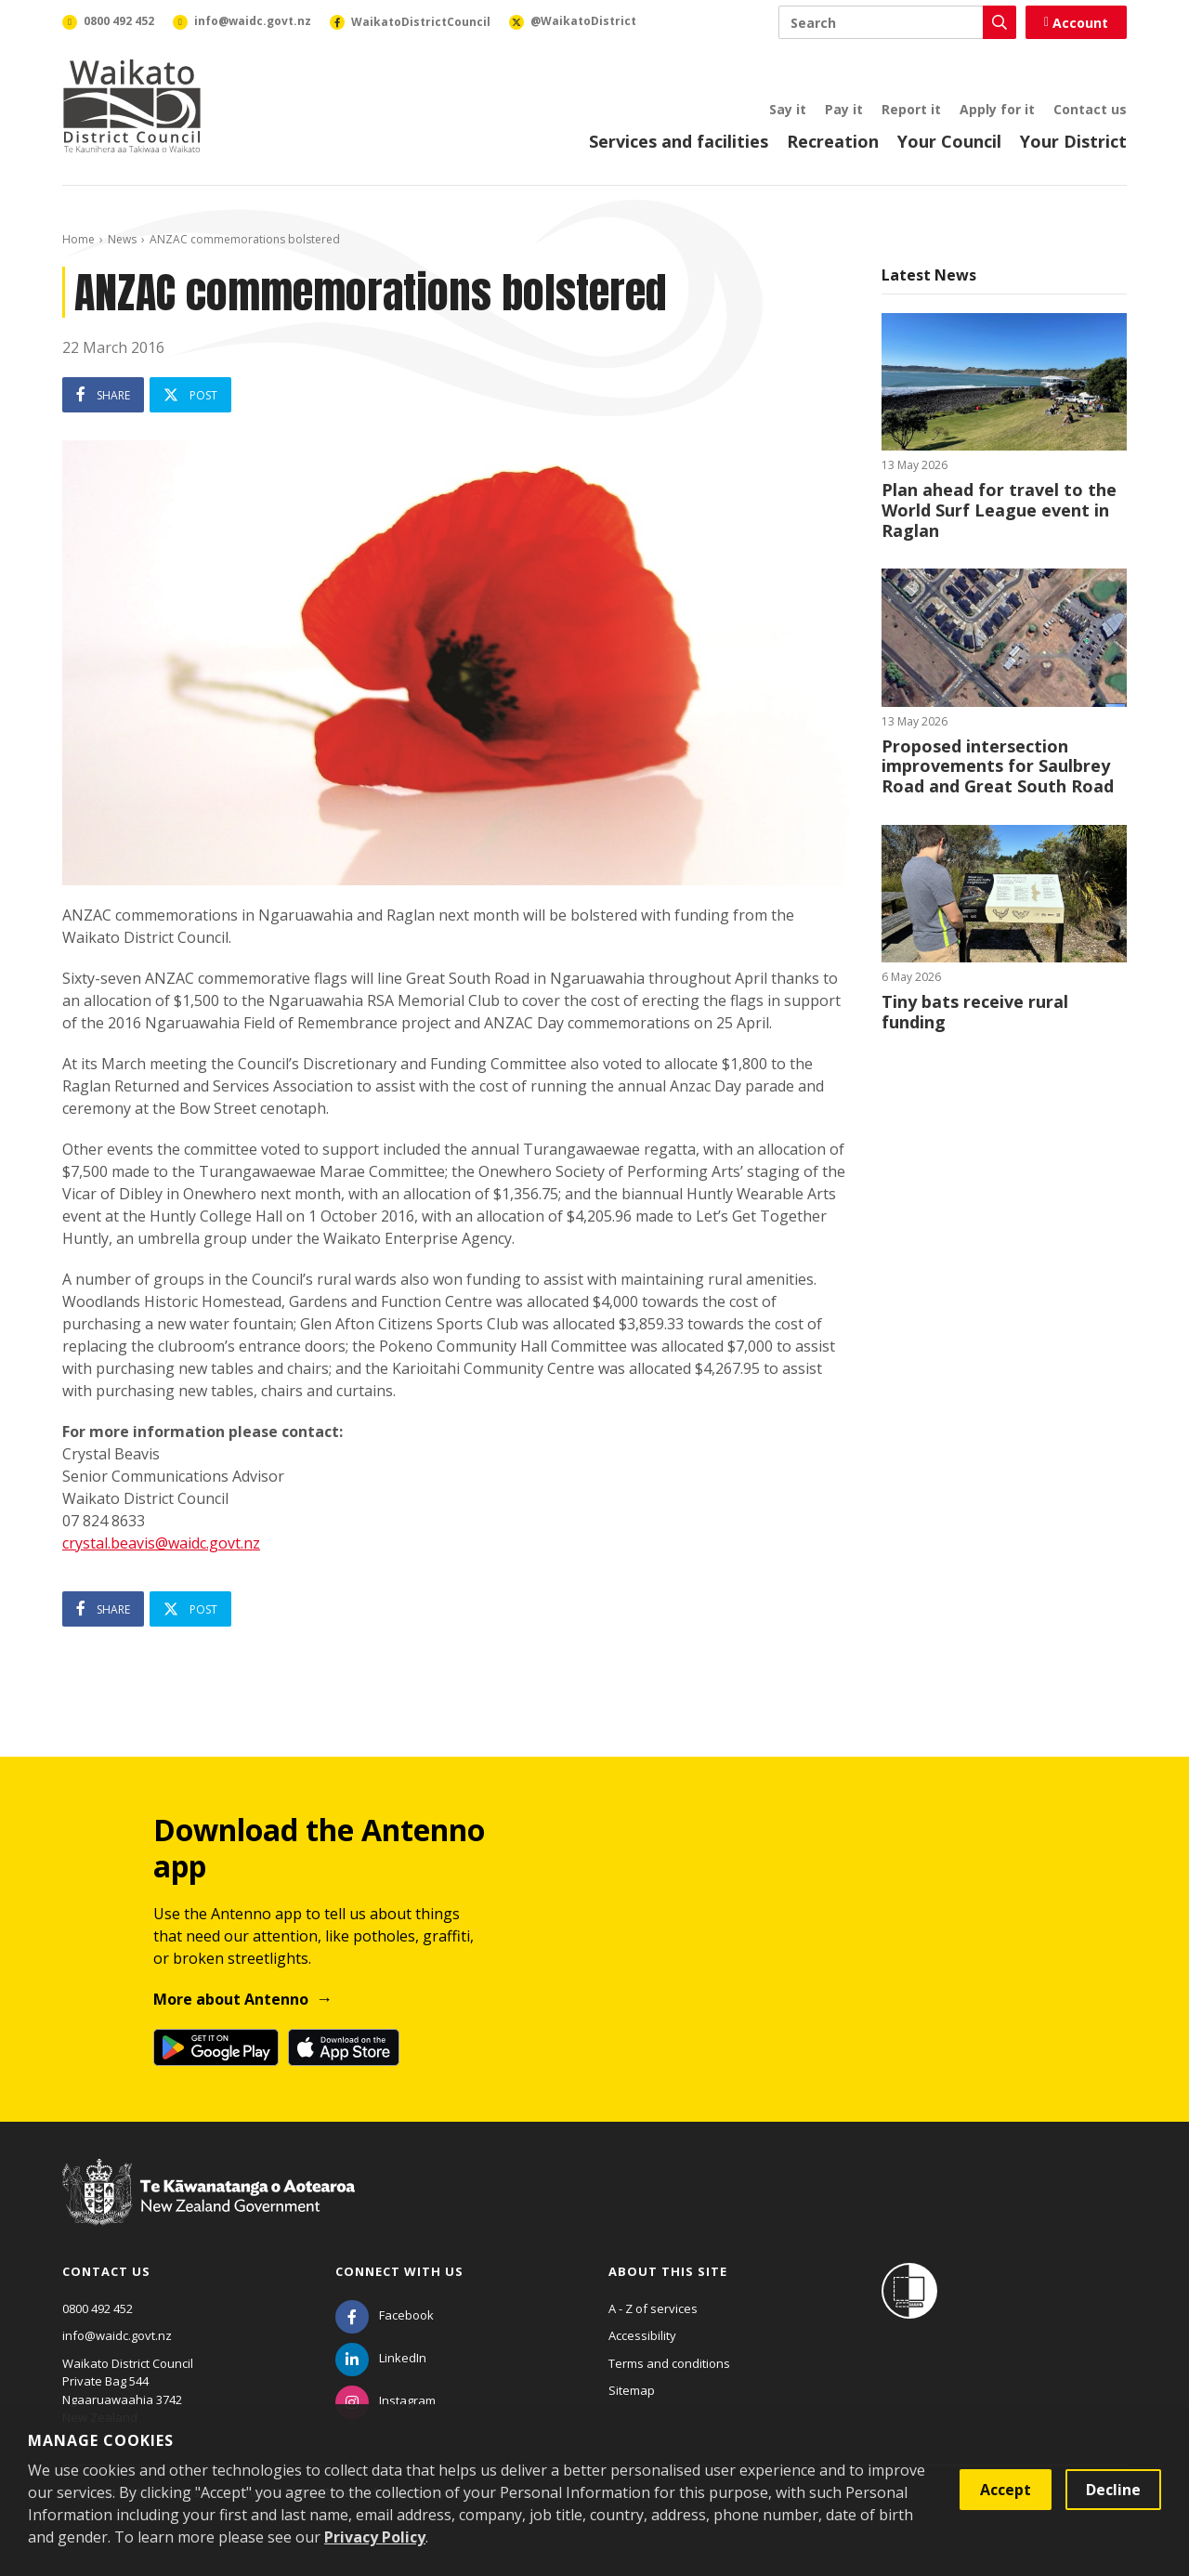 The height and width of the screenshot is (2576, 1189). I want to click on Decline, so click(1113, 2489).